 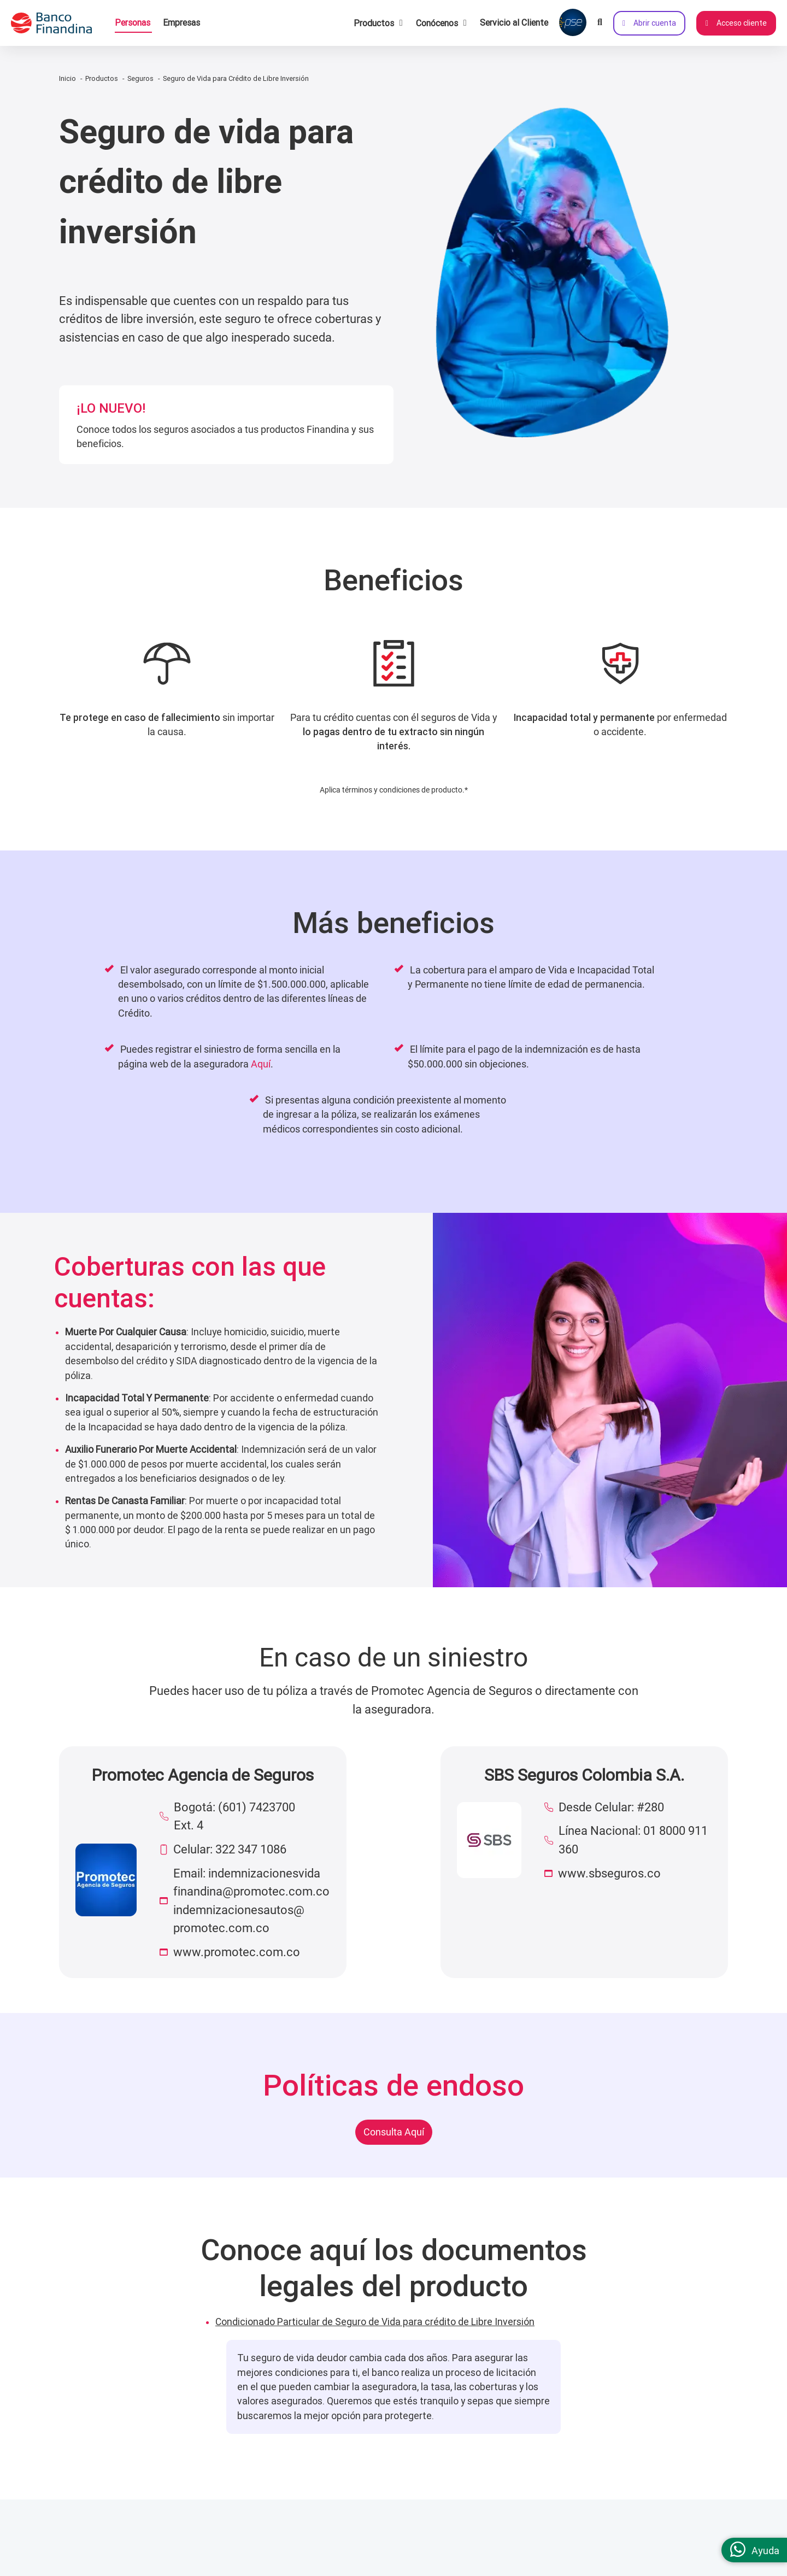 I want to click on Aquí, so click(x=261, y=1064).